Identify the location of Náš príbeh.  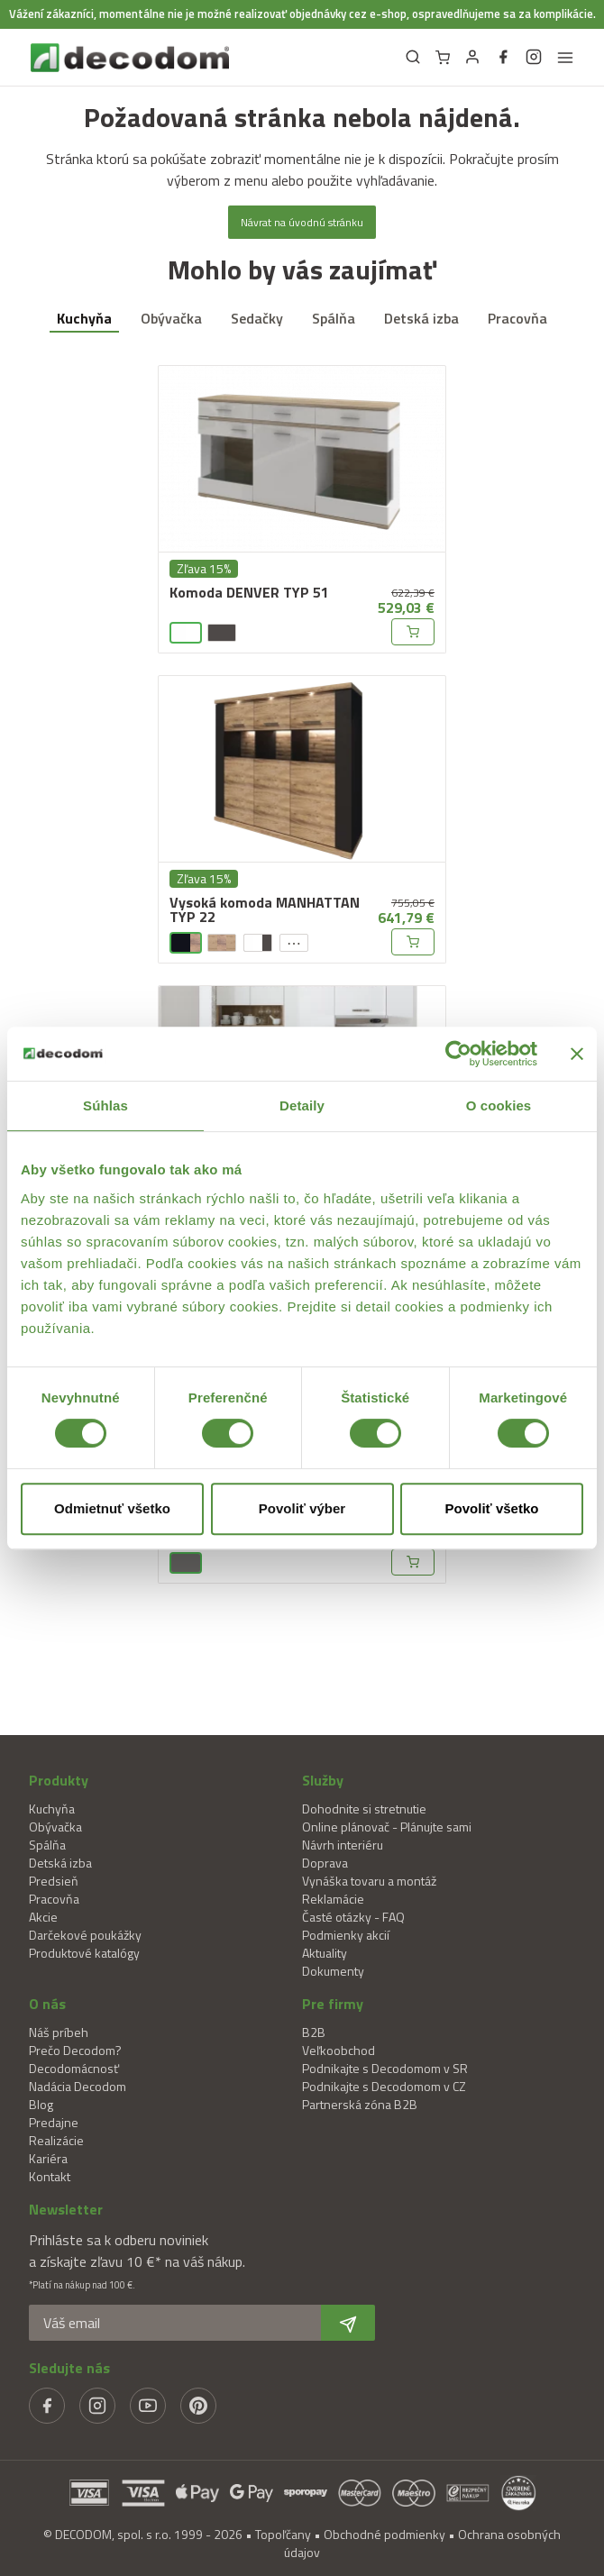
(58, 2032).